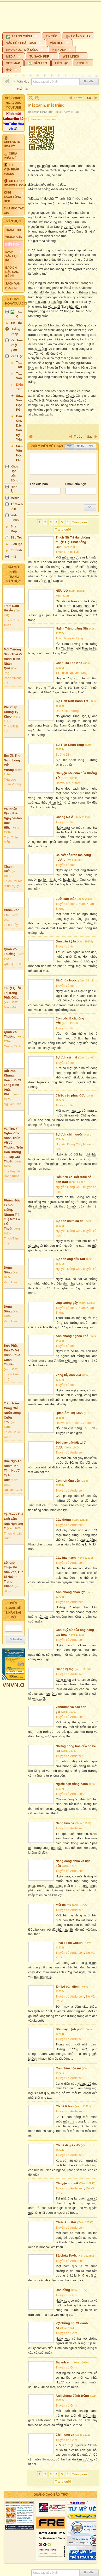 The height and width of the screenshot is (2576, 101). I want to click on Chiếc cầu phúc đức, so click(70, 1095).